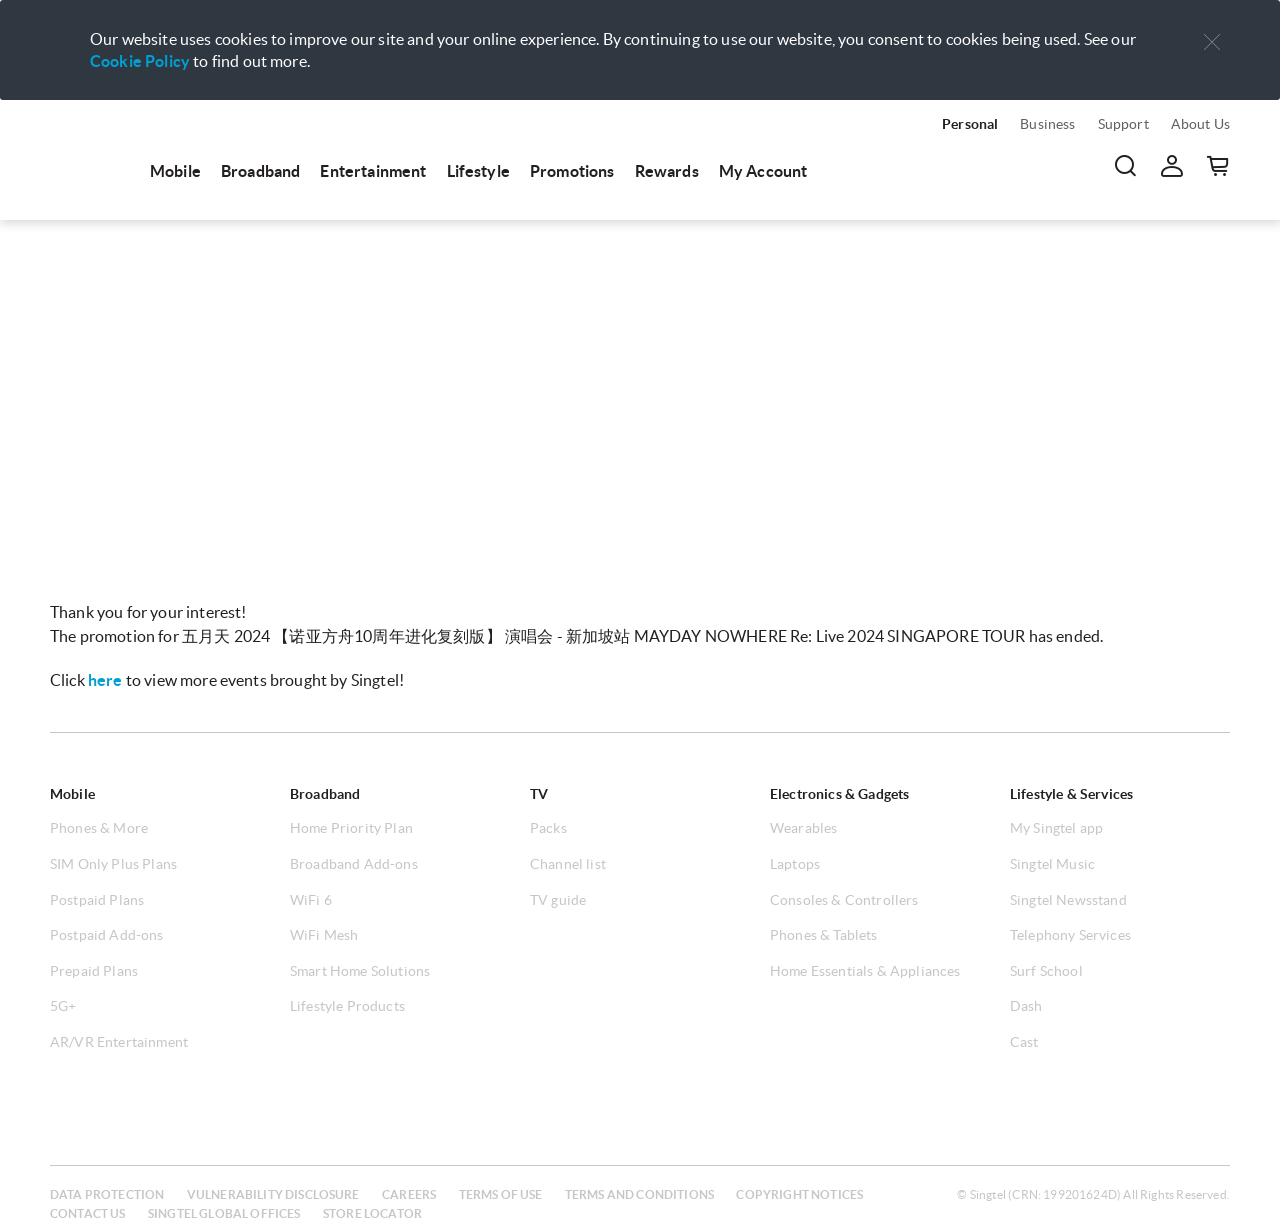  Describe the element at coordinates (844, 900) in the screenshot. I see `Consoles & Controllers` at that location.